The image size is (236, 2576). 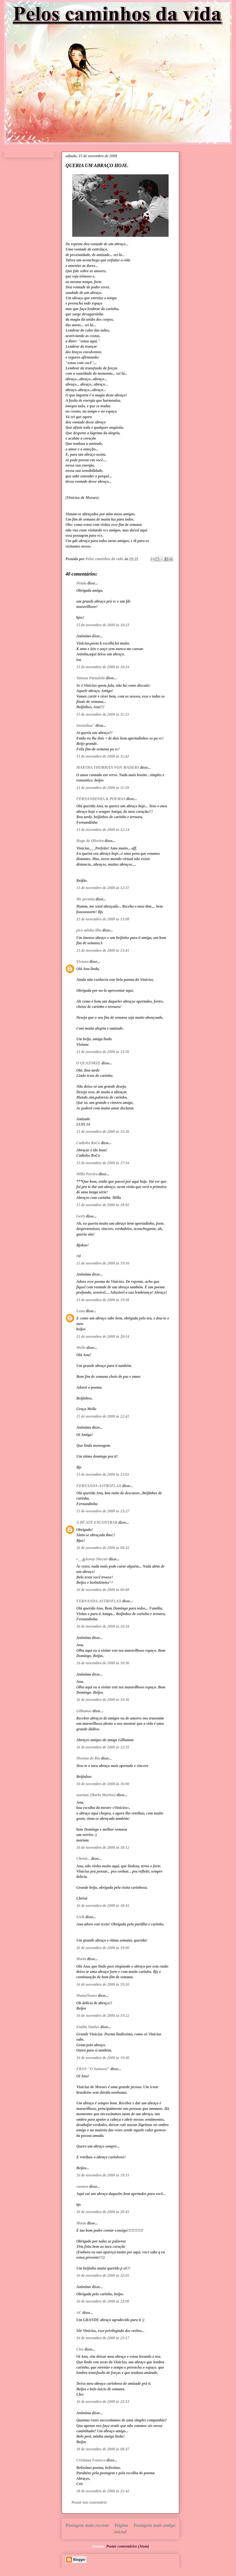 I want to click on AC, so click(x=78, y=2313).